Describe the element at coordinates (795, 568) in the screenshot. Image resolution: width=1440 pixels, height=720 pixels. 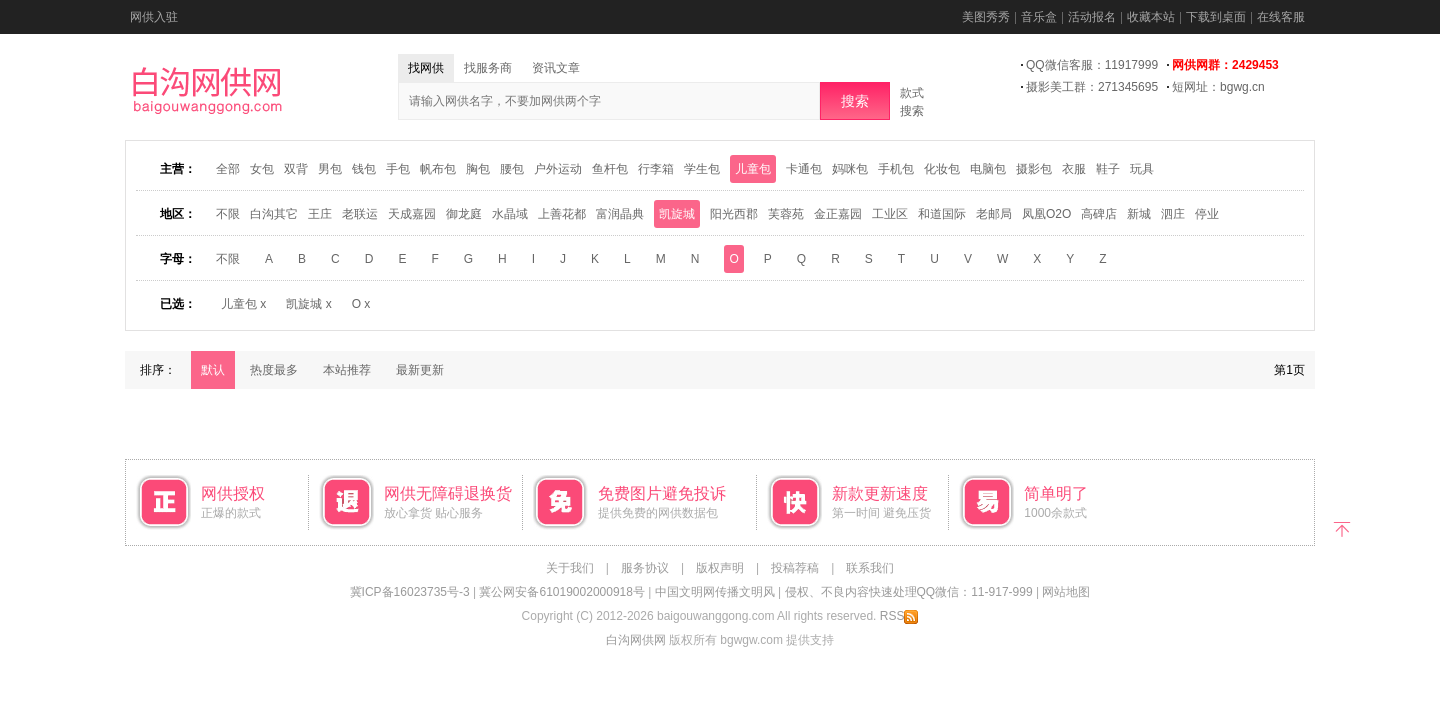
I see `投稿荐稿` at that location.